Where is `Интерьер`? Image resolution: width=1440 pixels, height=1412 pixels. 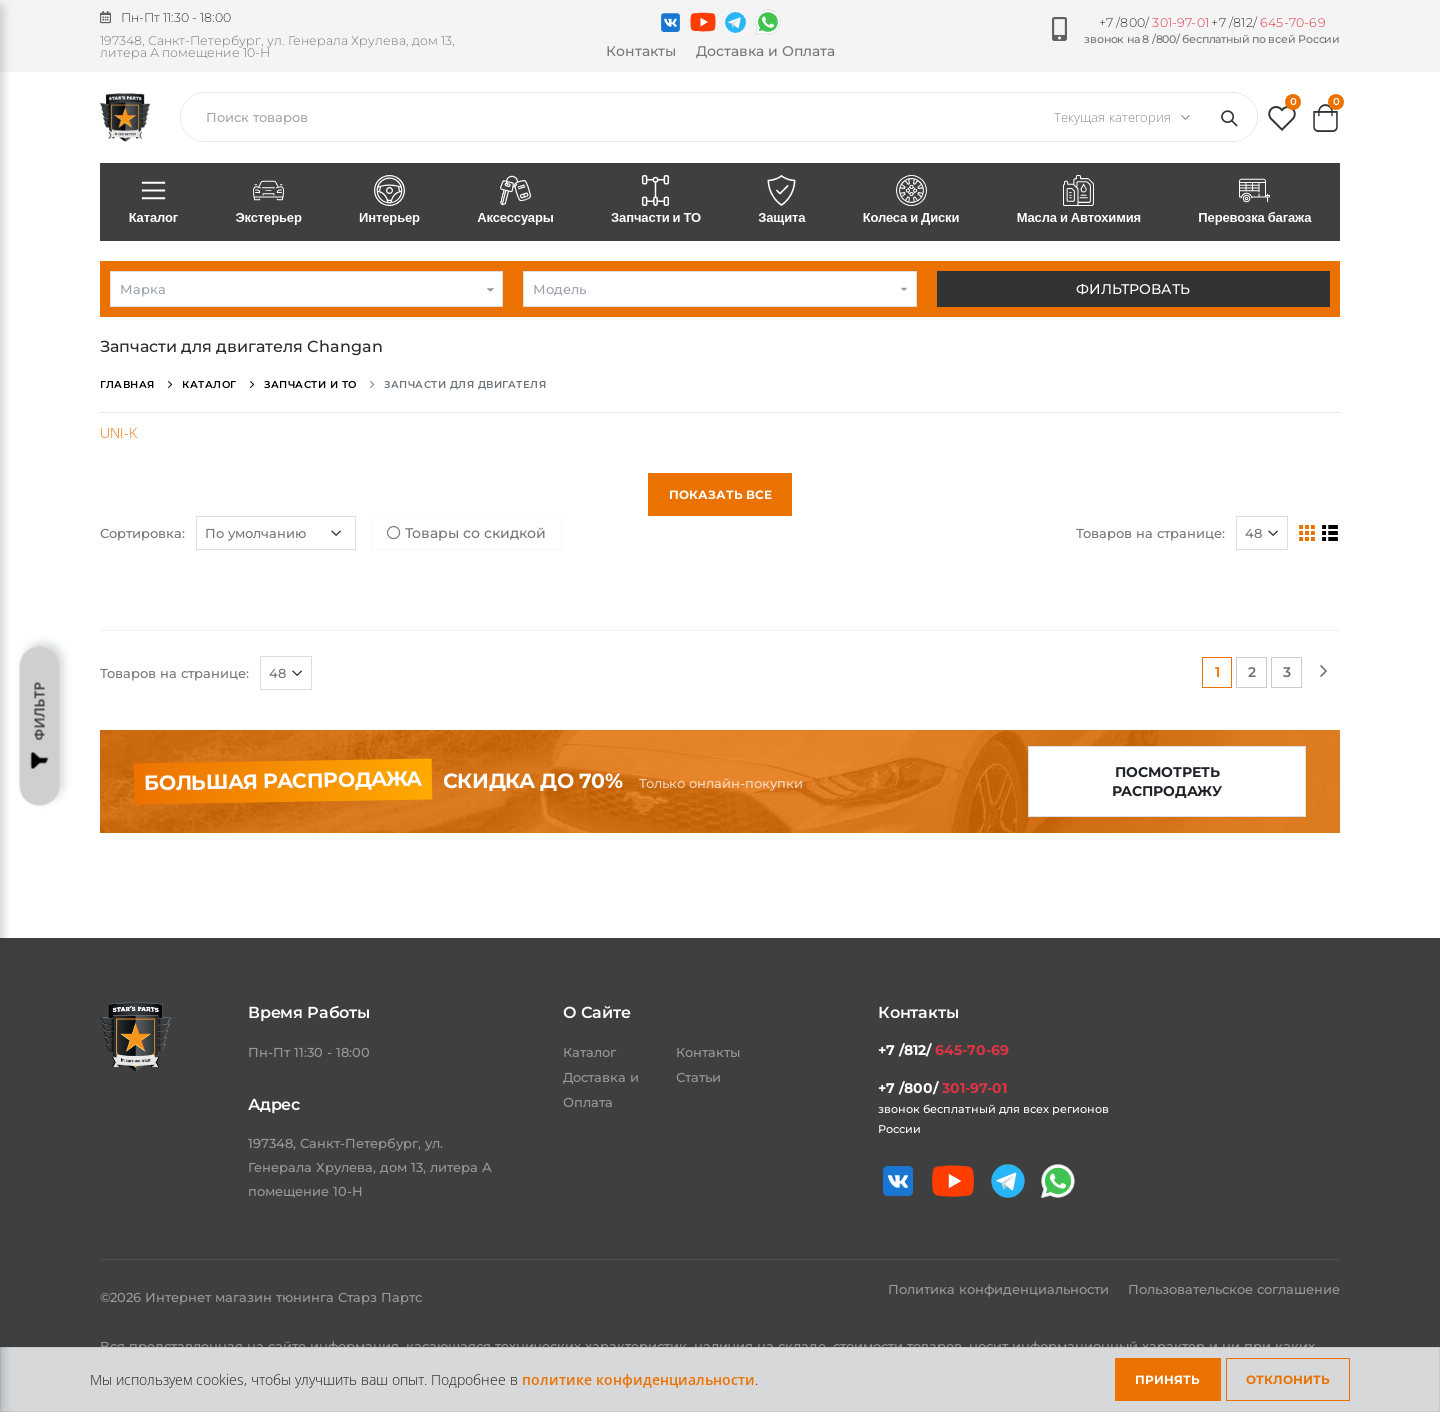
Интерьер is located at coordinates (389, 201).